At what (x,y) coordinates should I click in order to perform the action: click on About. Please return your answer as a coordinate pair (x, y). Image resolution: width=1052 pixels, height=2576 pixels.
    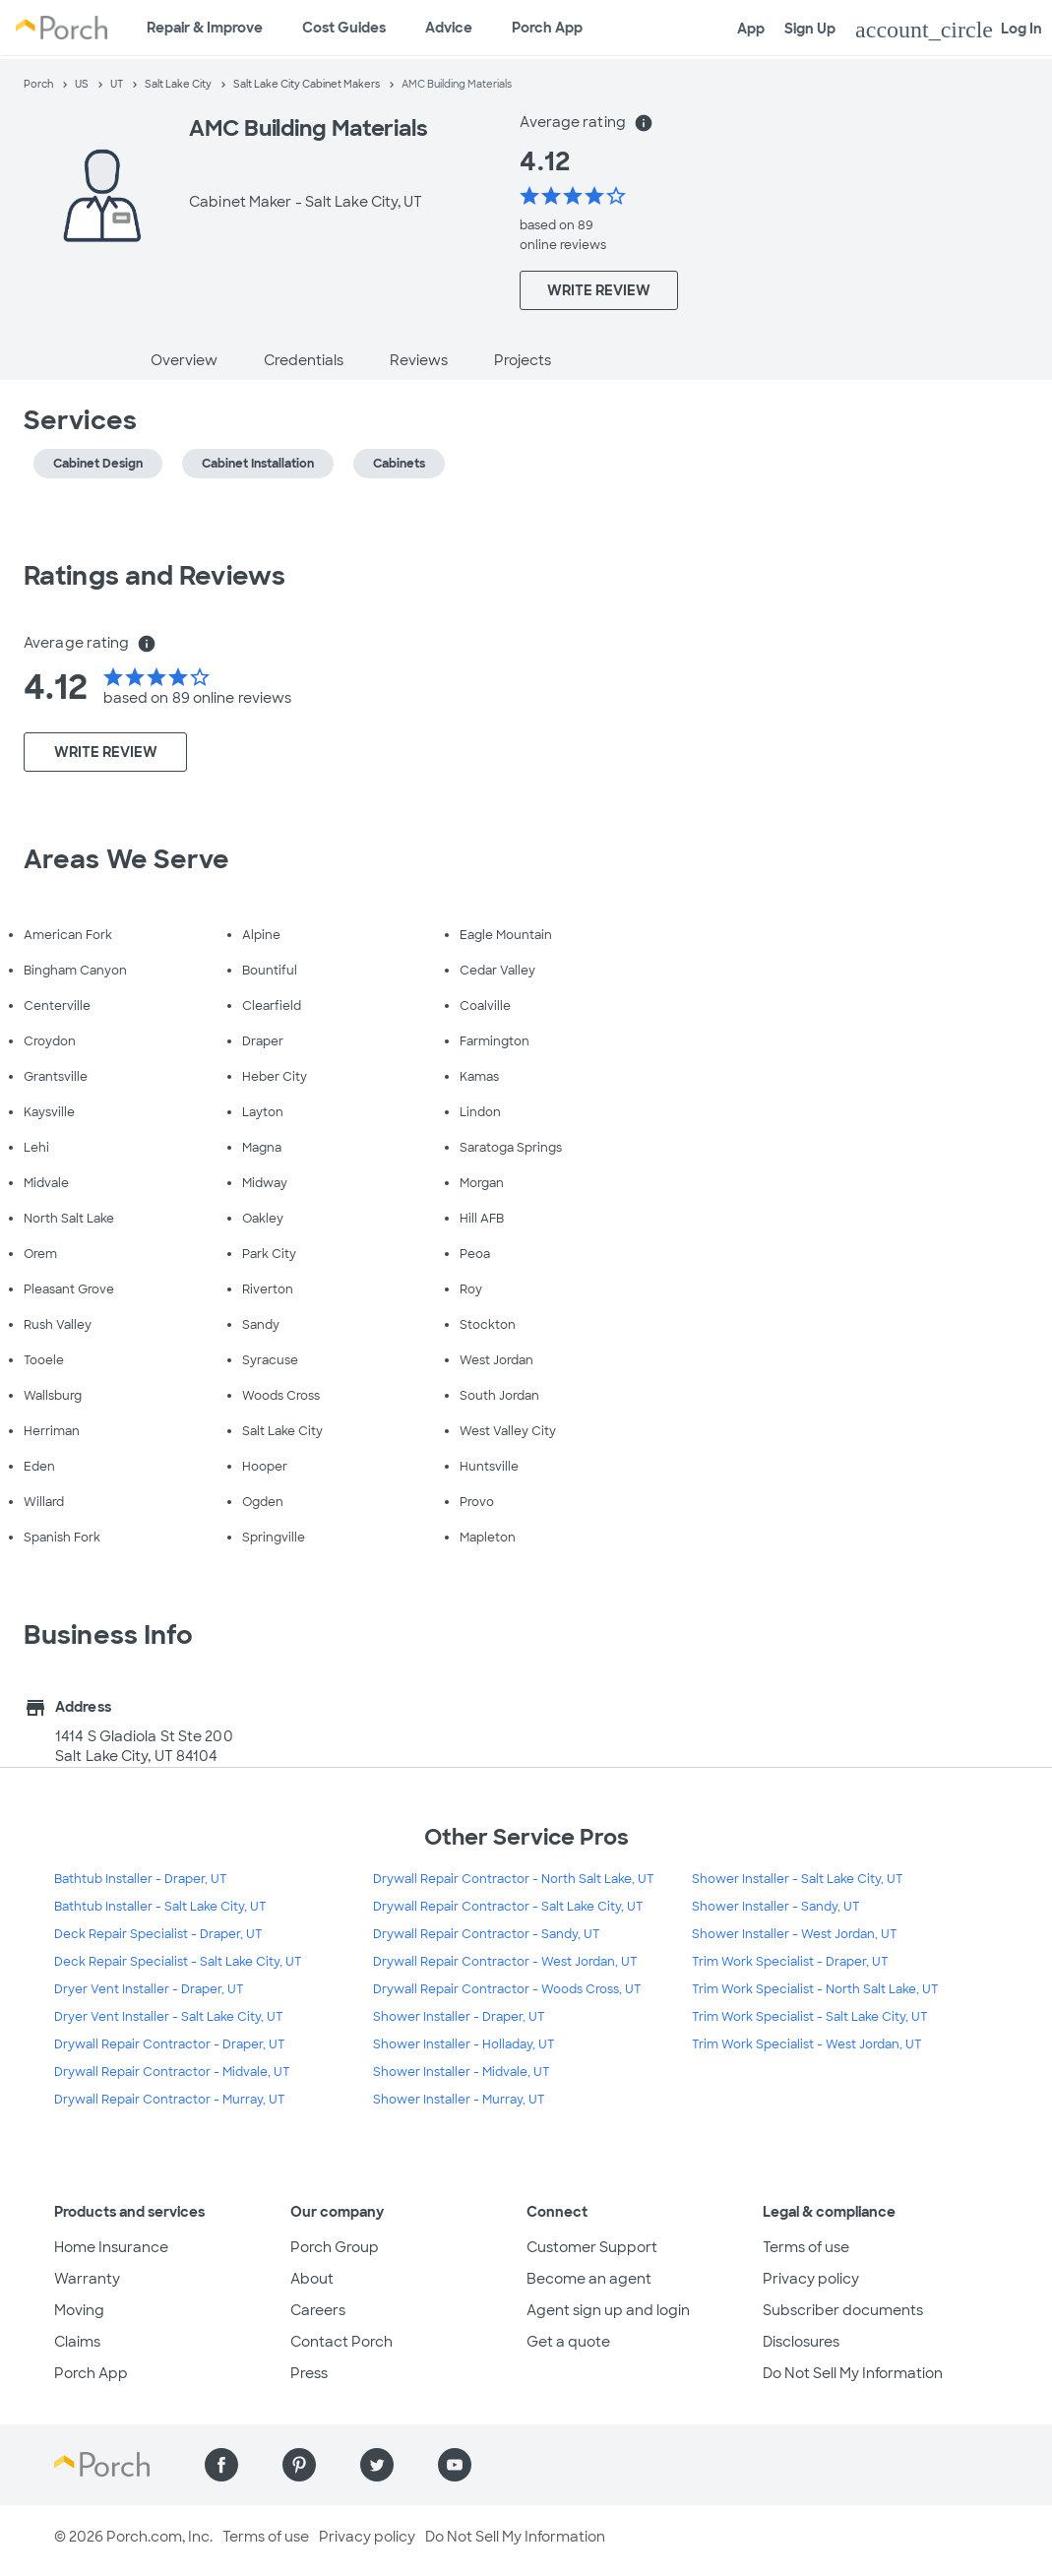
    Looking at the image, I should click on (312, 2279).